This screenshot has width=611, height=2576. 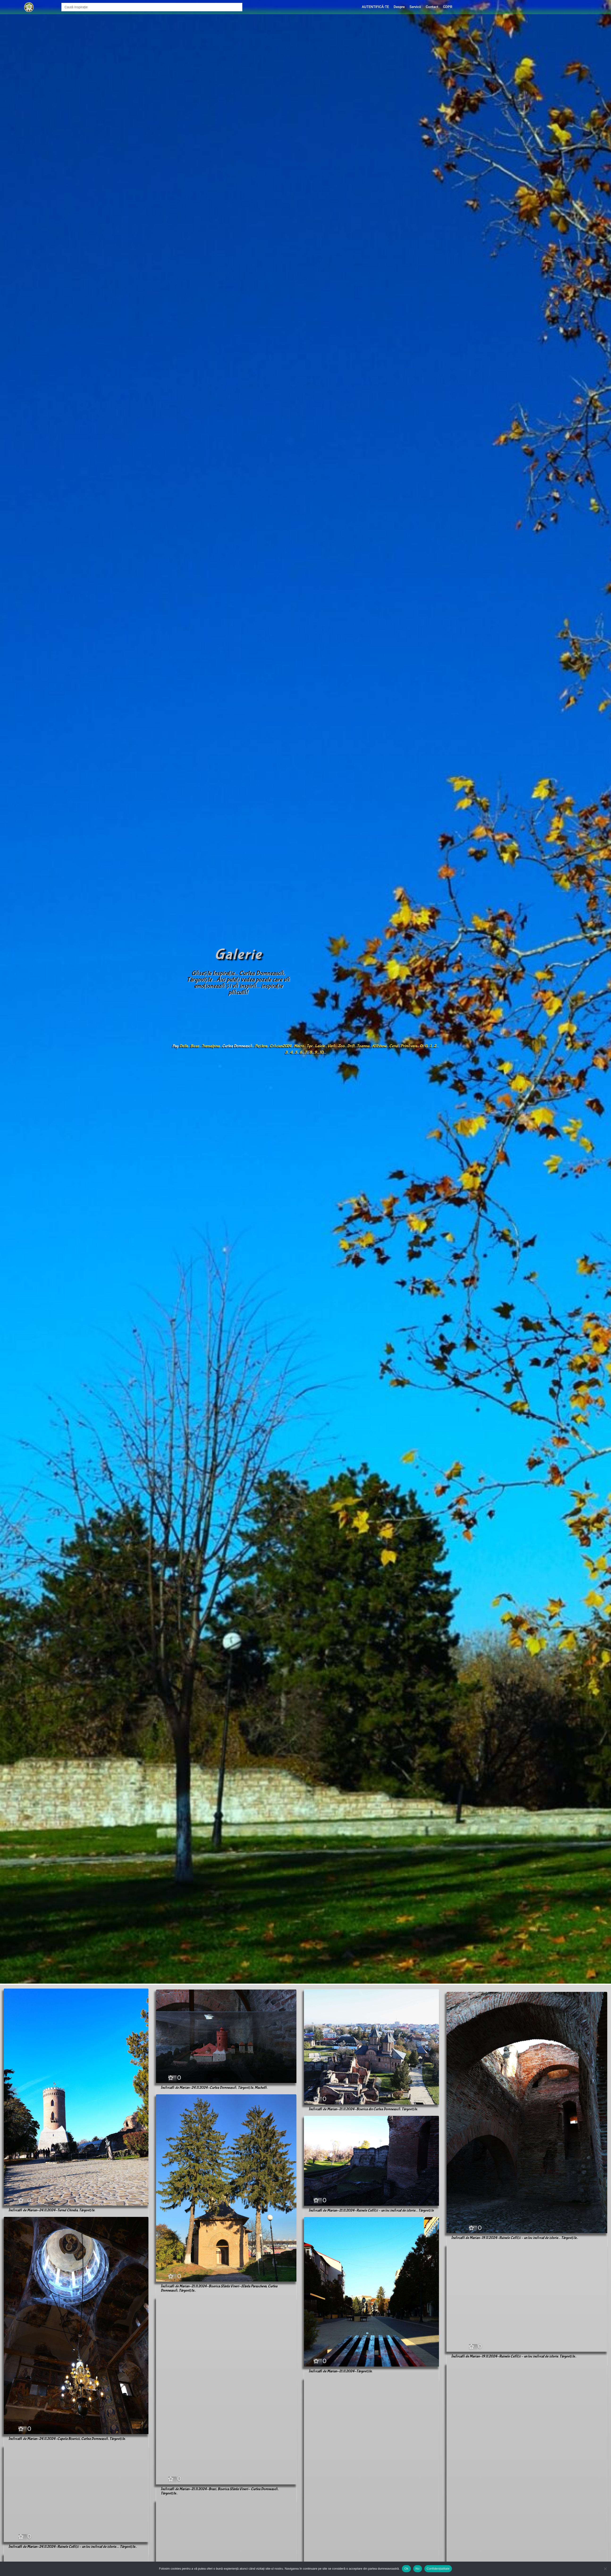 I want to click on Ok, so click(x=406, y=2568).